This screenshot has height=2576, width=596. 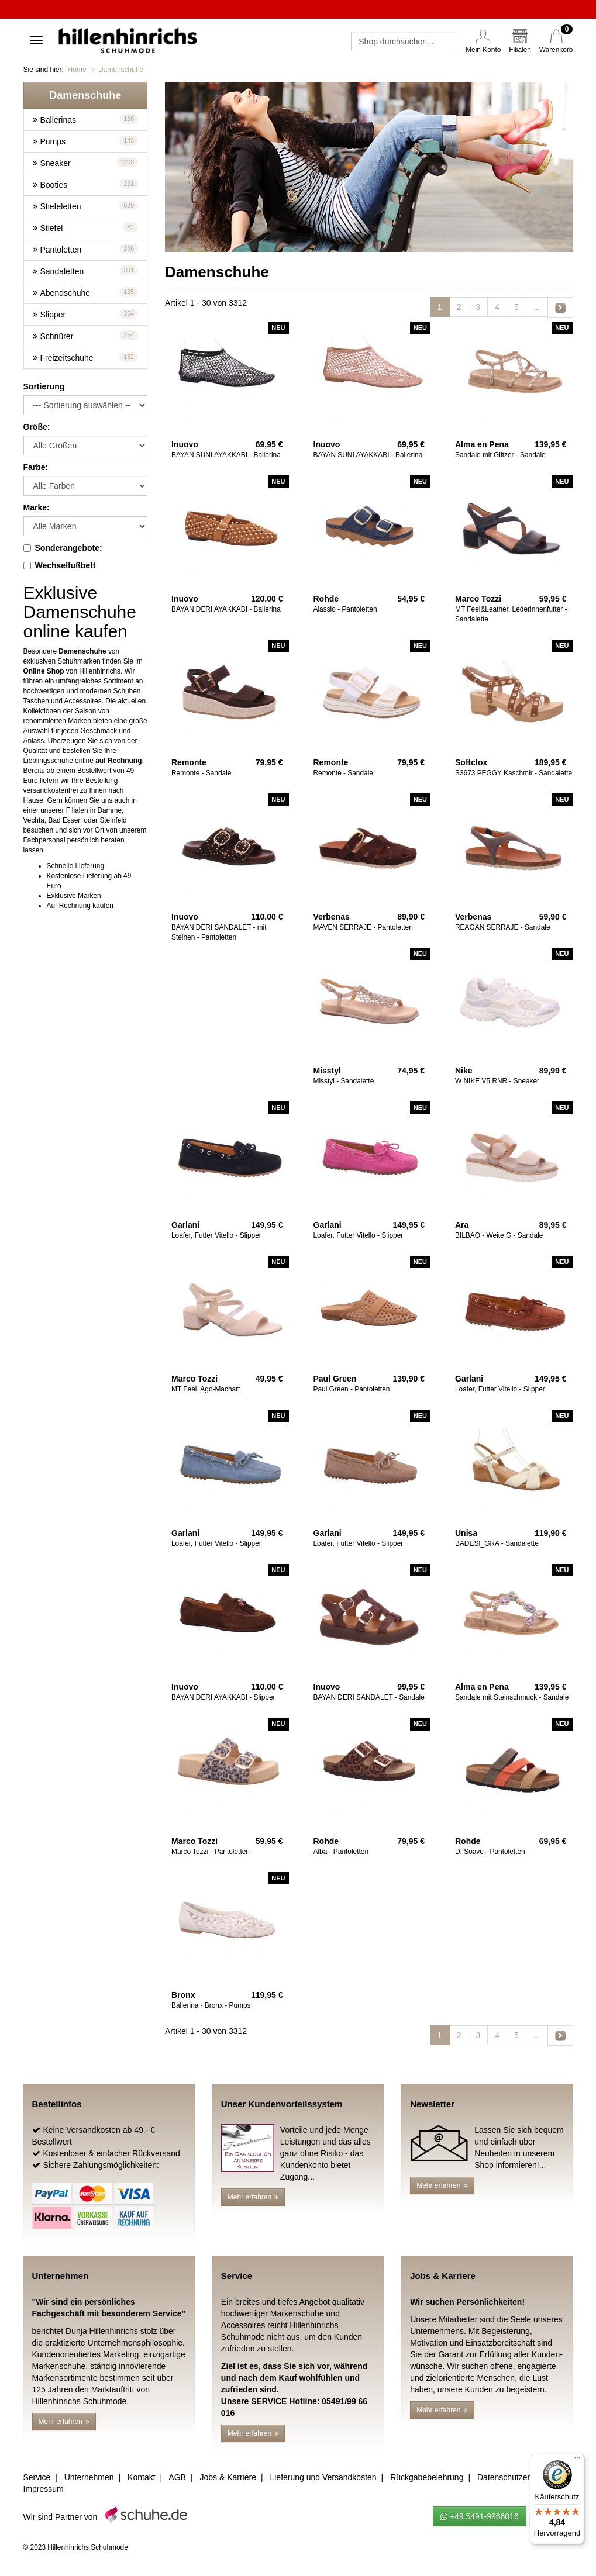 I want to click on [Menü], so click(x=577, y=2461).